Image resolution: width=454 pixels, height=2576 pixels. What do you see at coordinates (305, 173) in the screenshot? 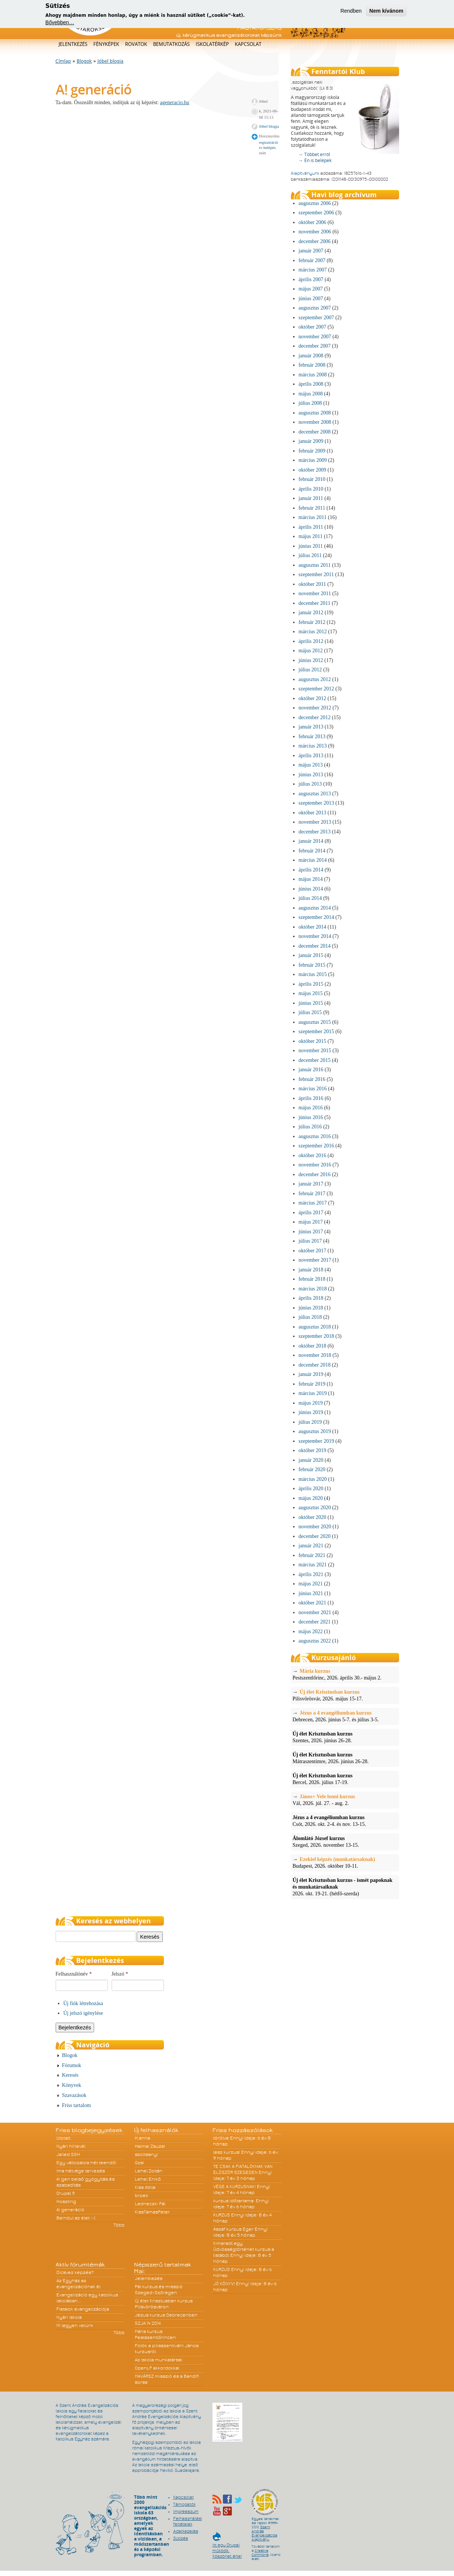
I see `Alapítványunk` at bounding box center [305, 173].